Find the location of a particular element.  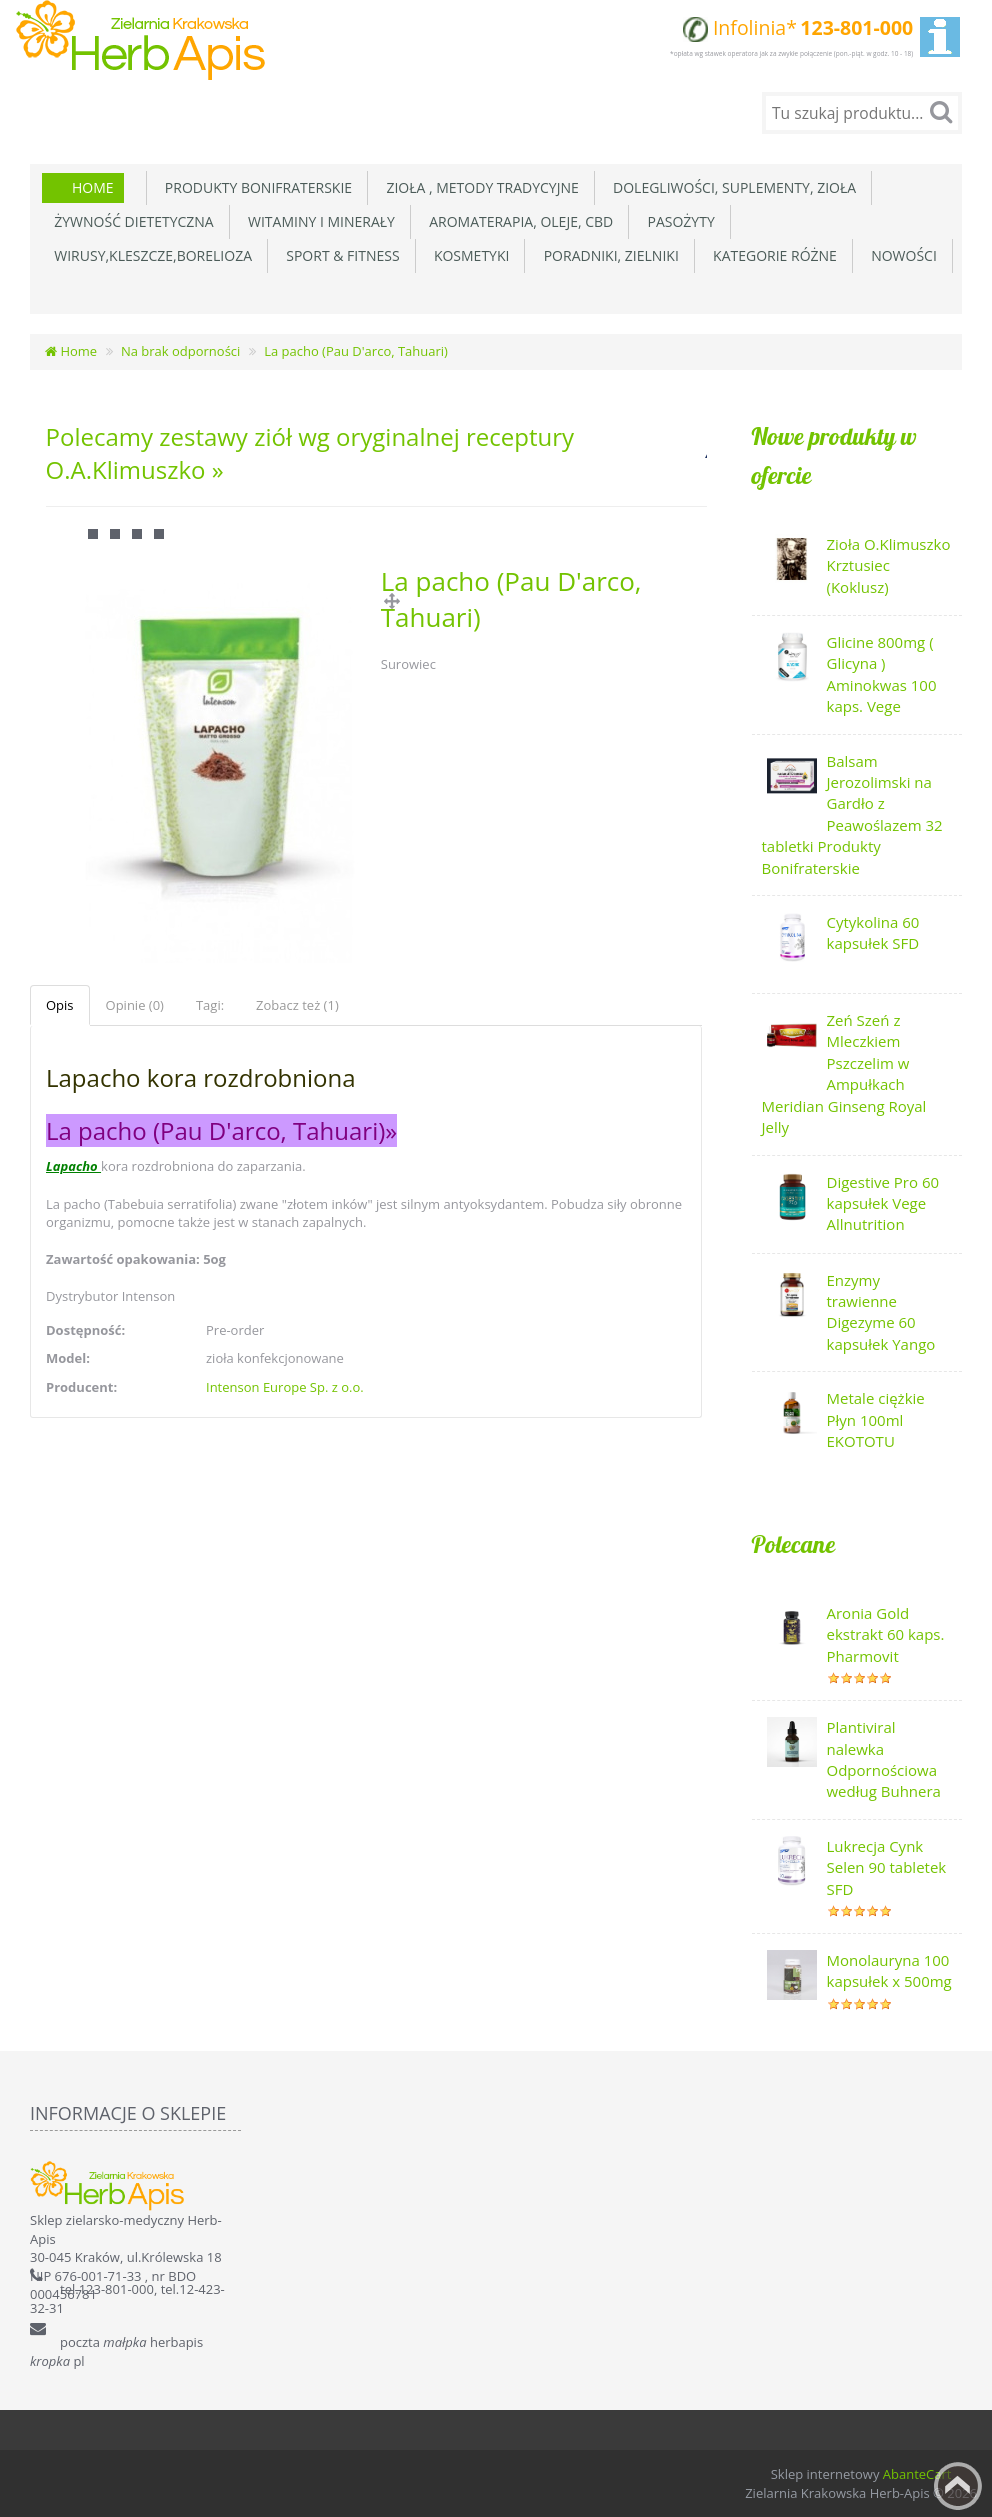

La pacho (Pau D'arco, Tahuari) is located at coordinates (356, 351).